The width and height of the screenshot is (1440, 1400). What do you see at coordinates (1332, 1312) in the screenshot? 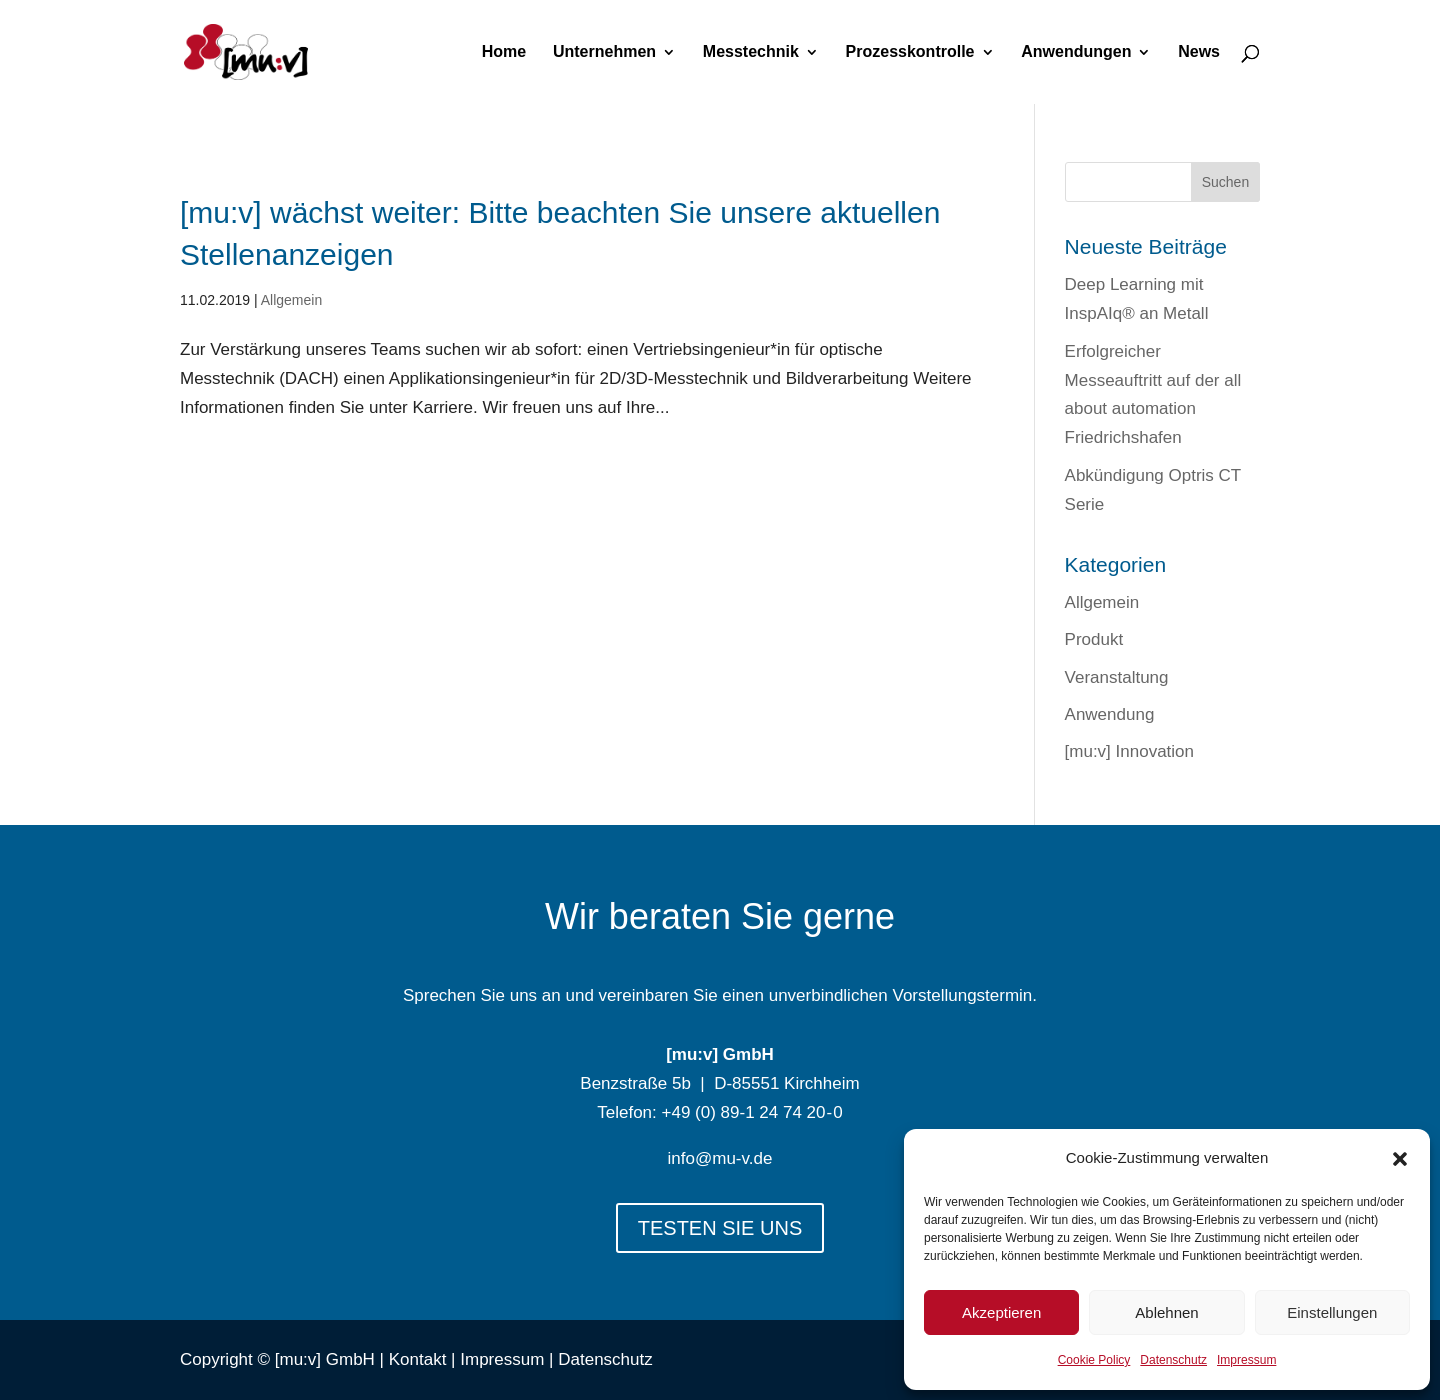
I see `Einstellungen` at bounding box center [1332, 1312].